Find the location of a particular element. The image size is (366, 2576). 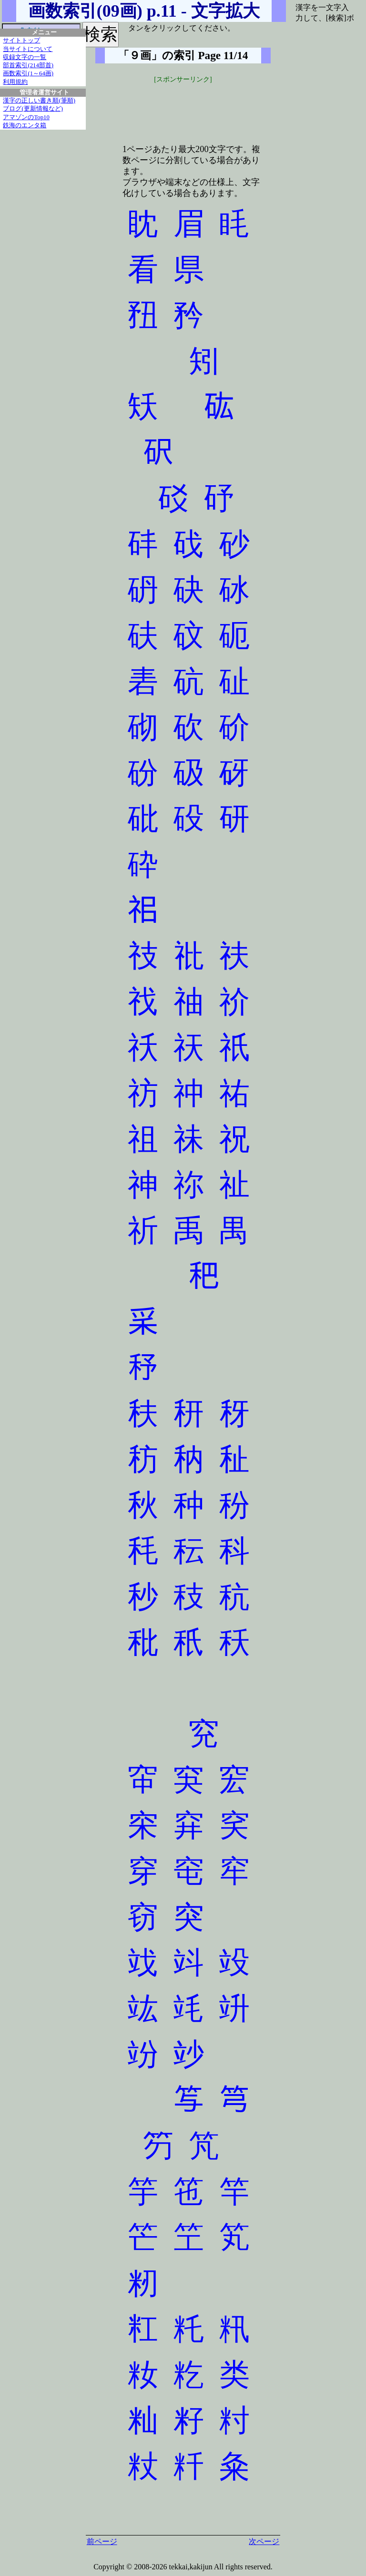

[Advertisement] is located at coordinates (183, 108).